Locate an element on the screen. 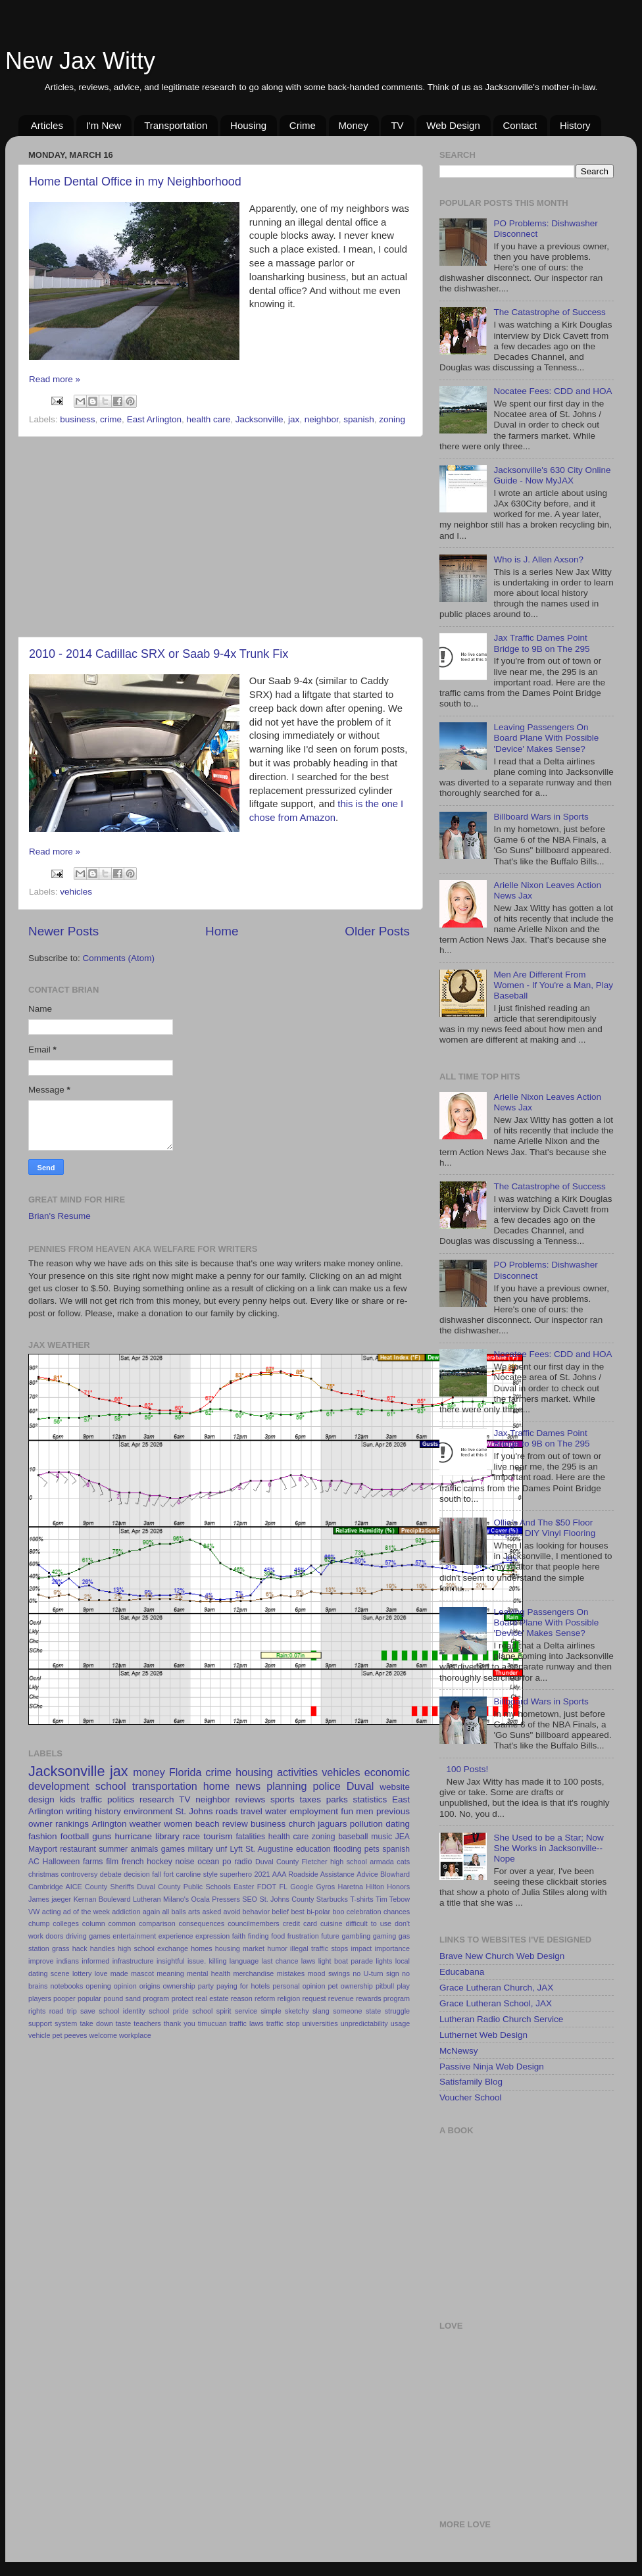  church is located at coordinates (301, 1824).